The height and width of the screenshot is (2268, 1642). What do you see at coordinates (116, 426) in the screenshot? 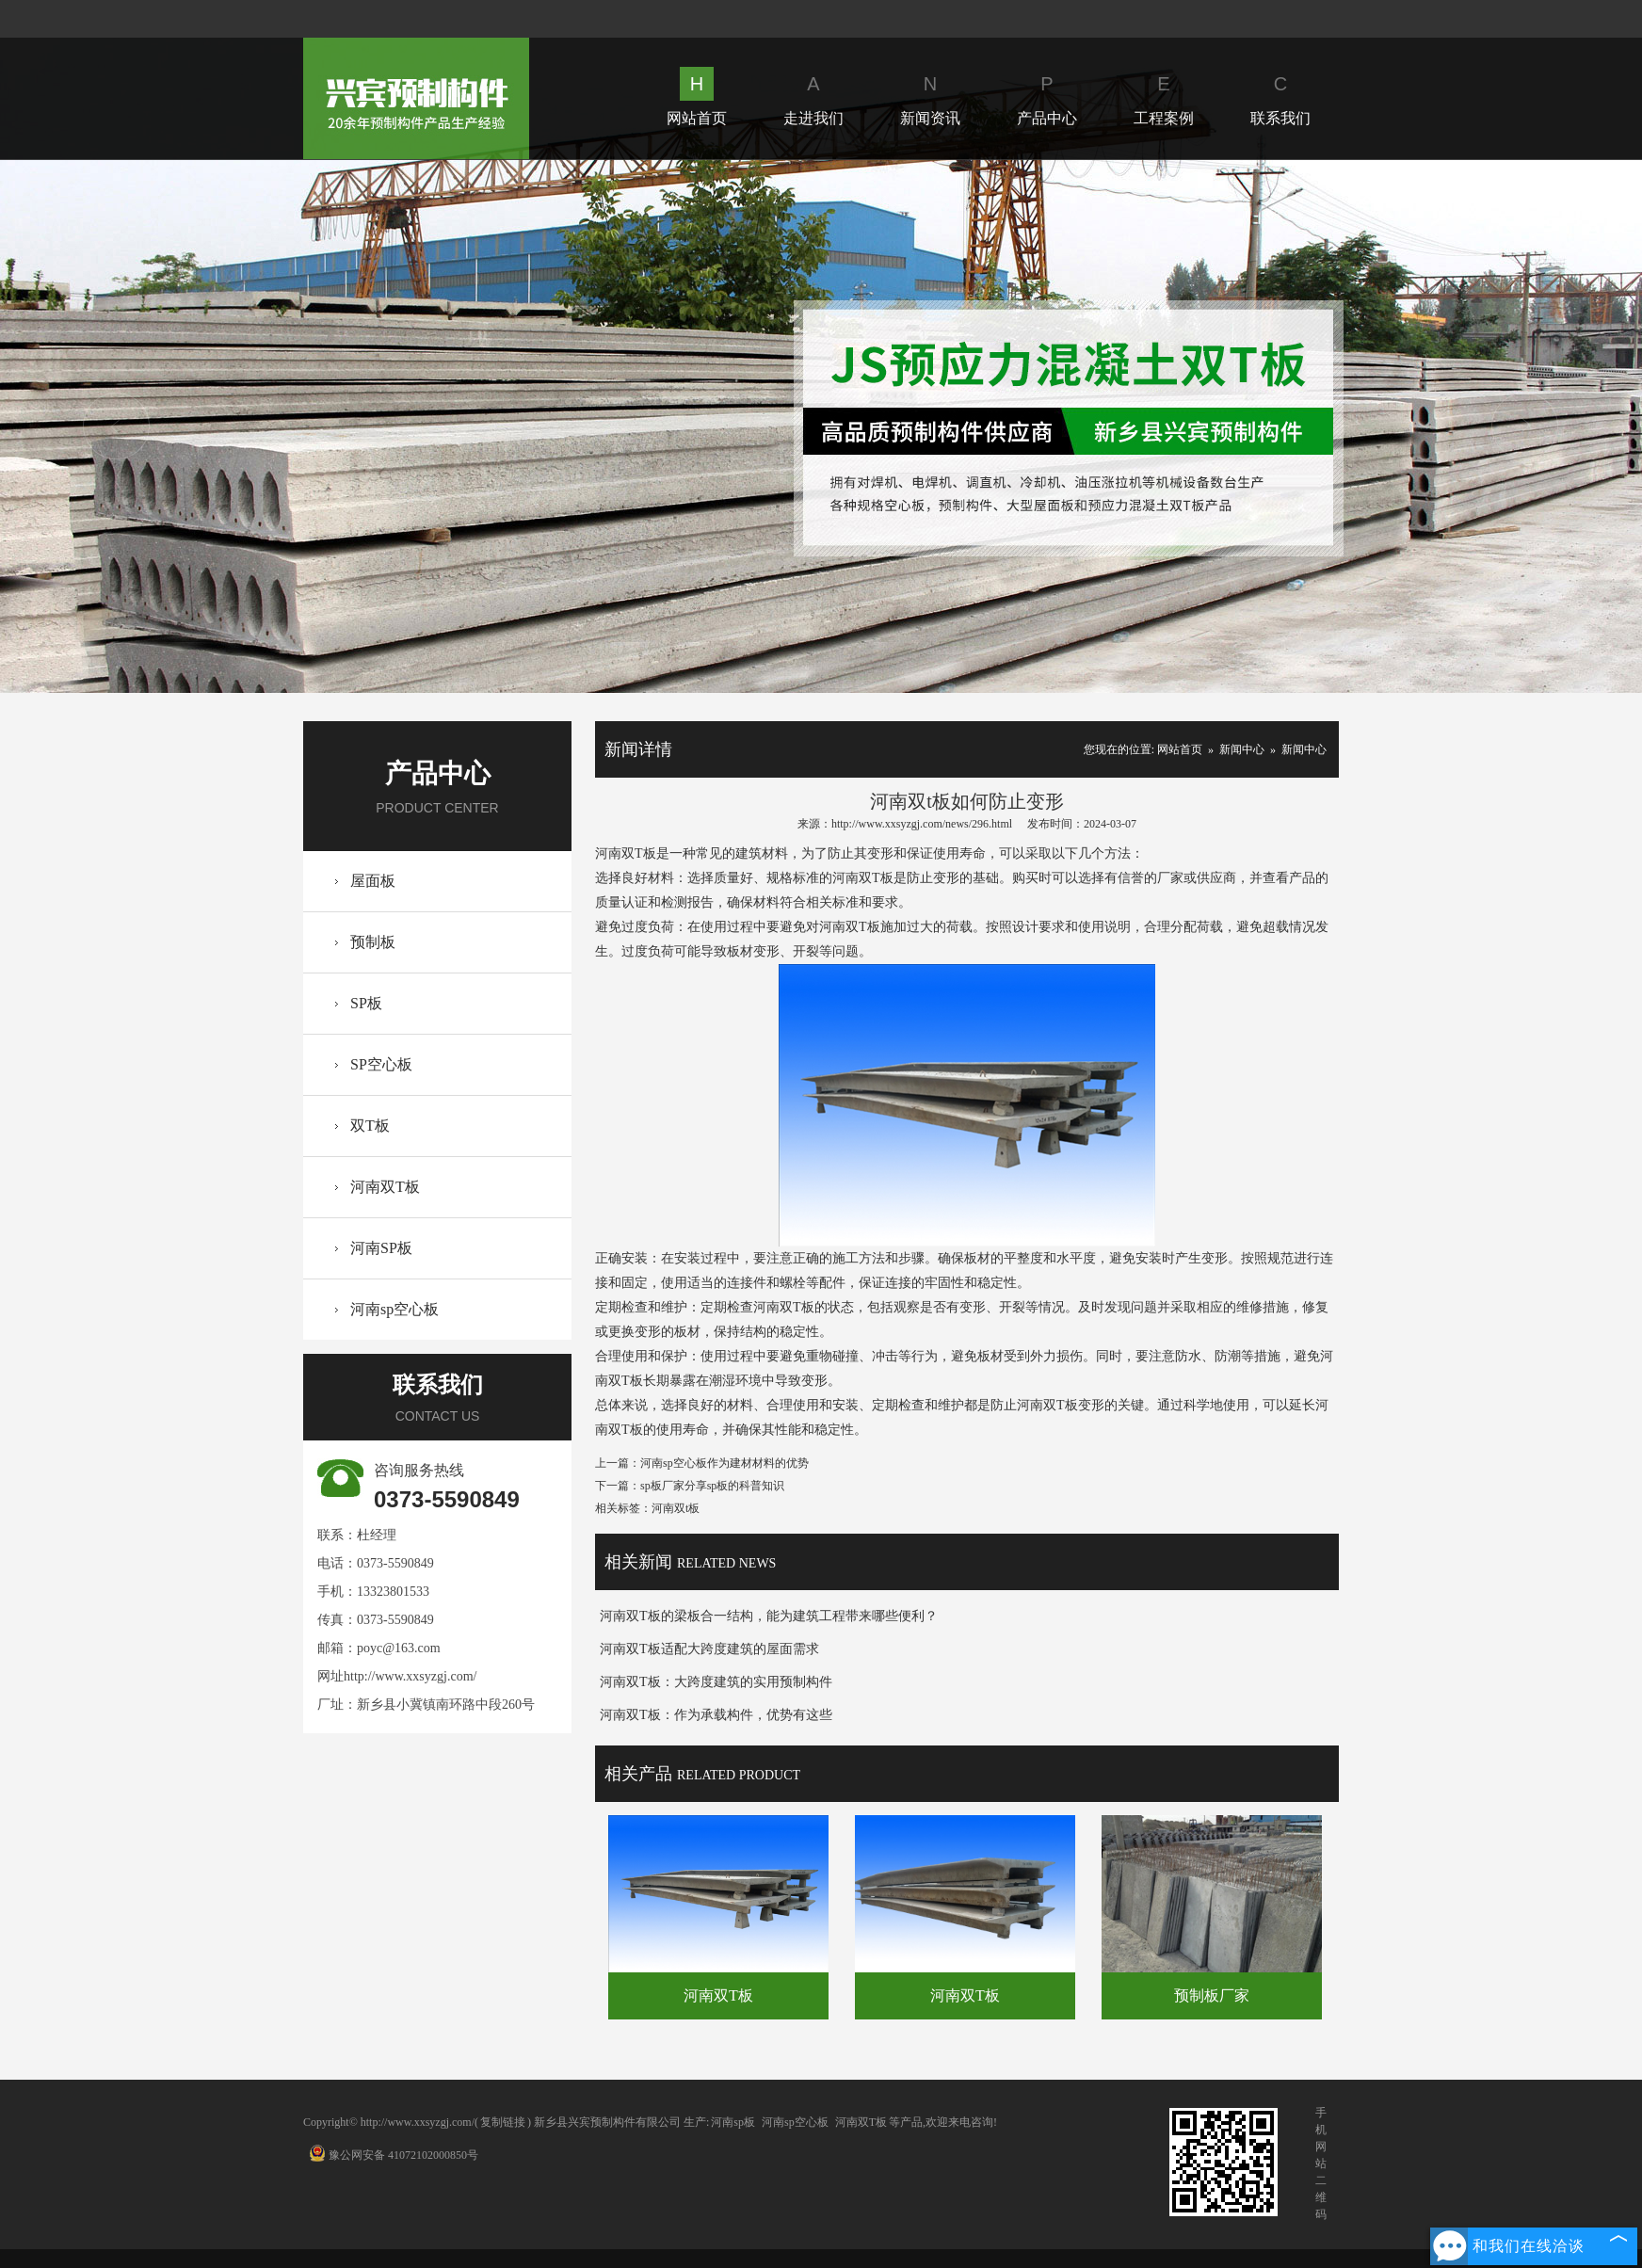
I see `Prev` at bounding box center [116, 426].